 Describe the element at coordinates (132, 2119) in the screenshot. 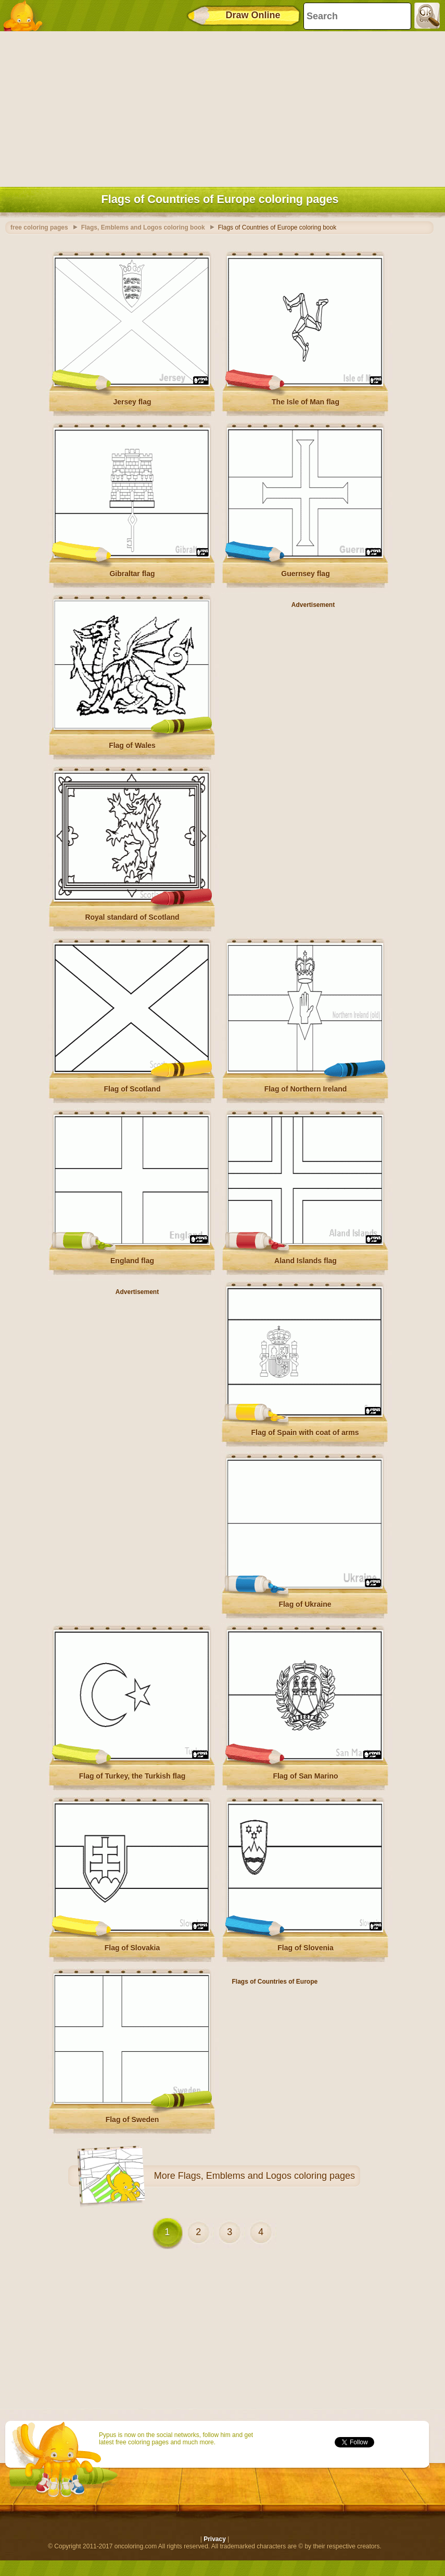

I see `Flag of Sweden` at that location.